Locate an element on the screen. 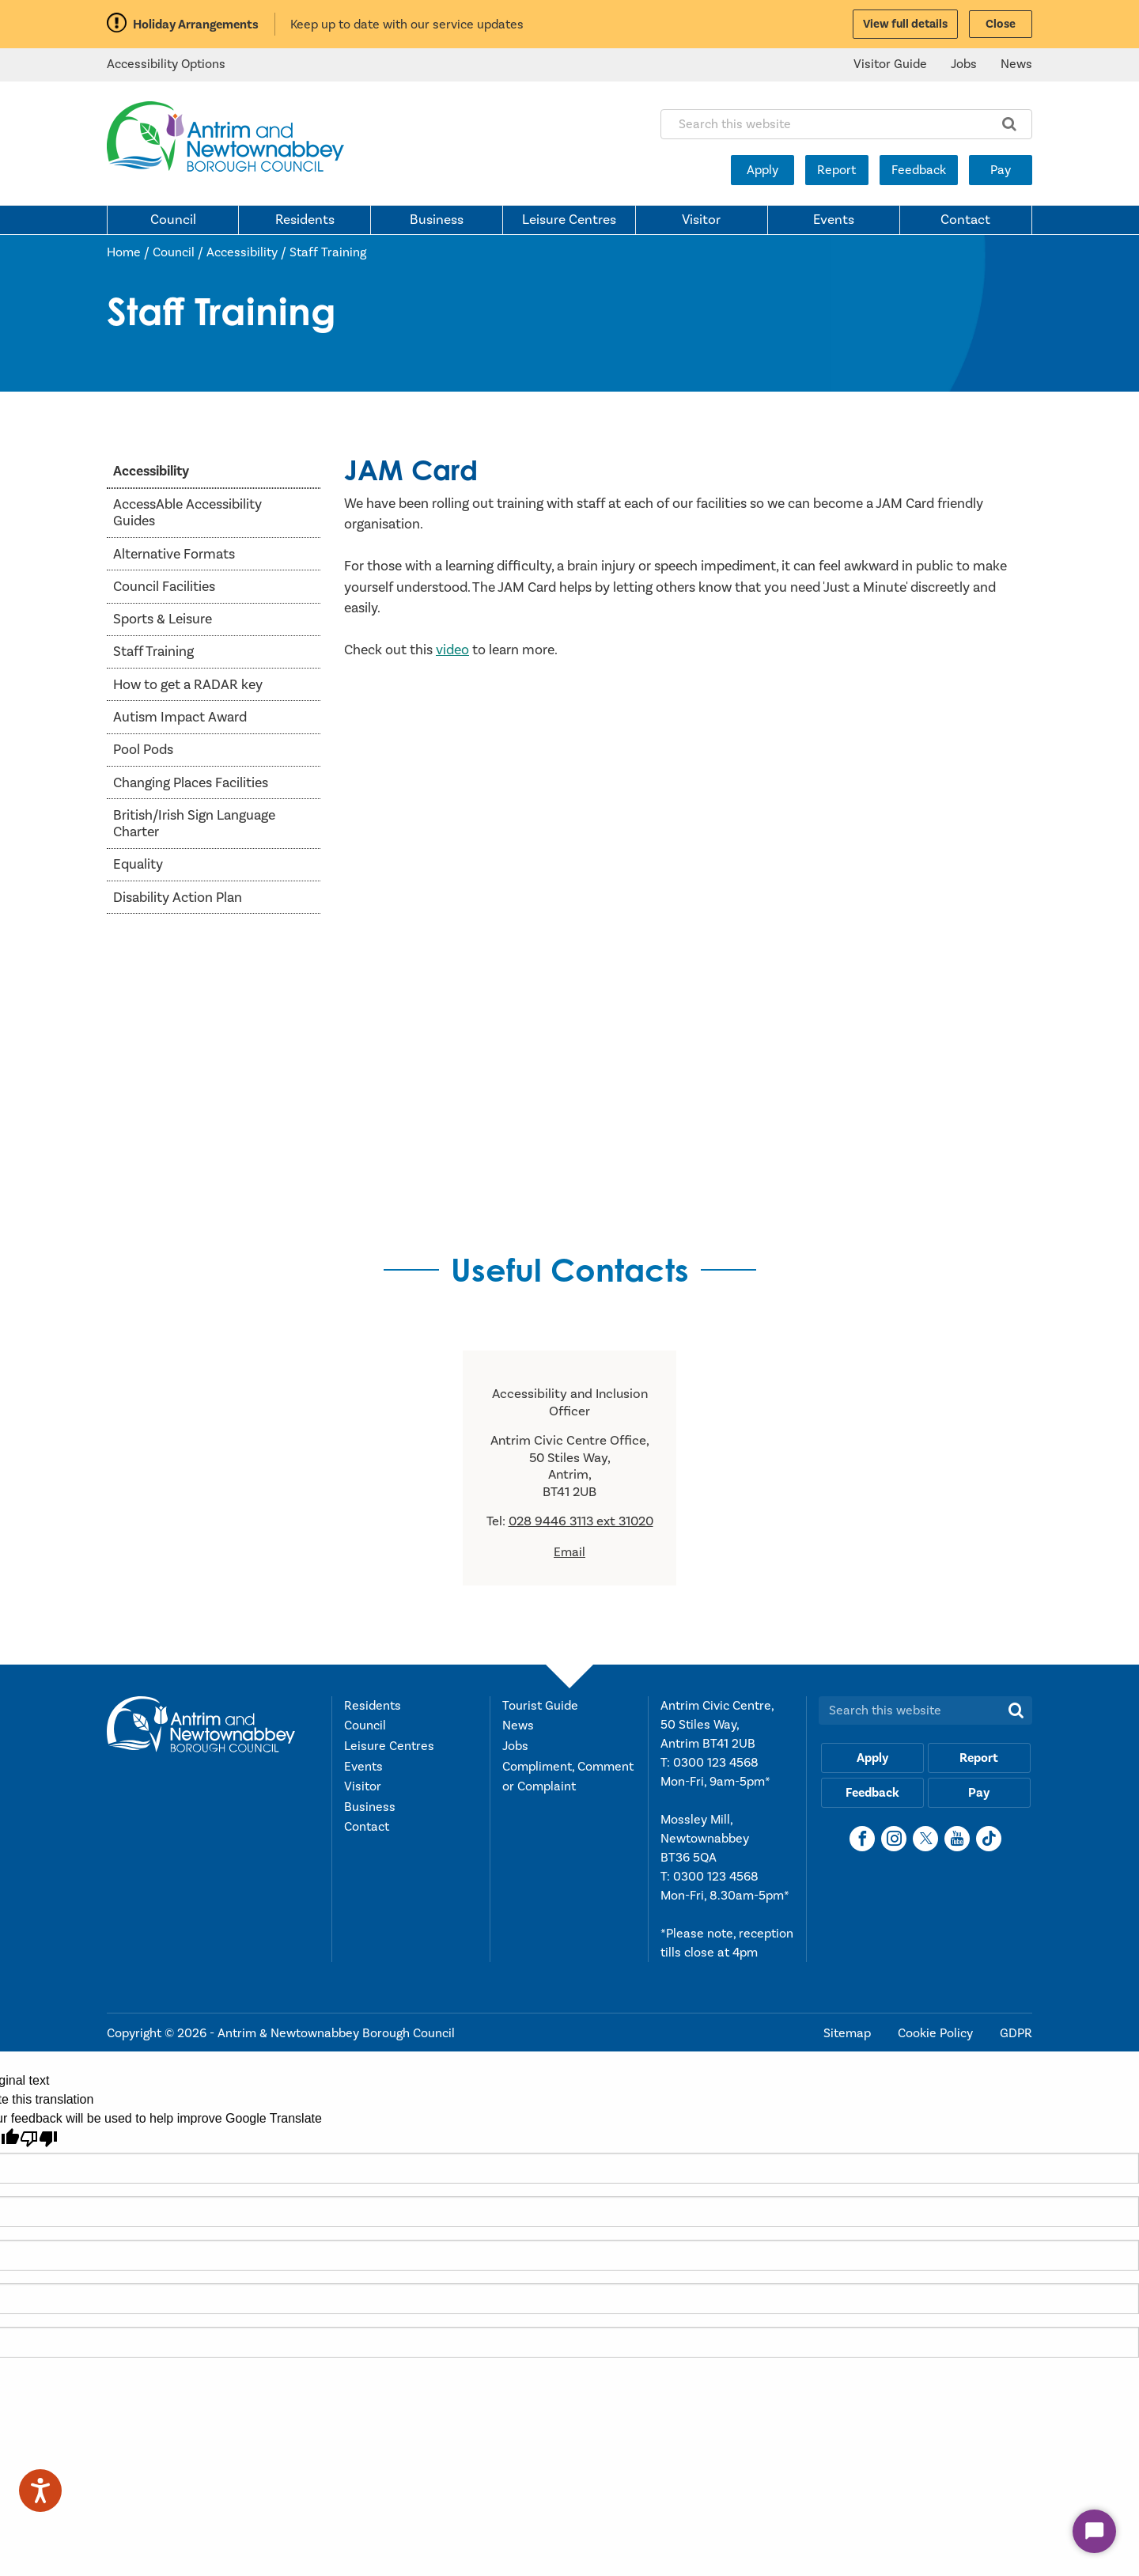 The image size is (1139, 2576). Events is located at coordinates (833, 220).